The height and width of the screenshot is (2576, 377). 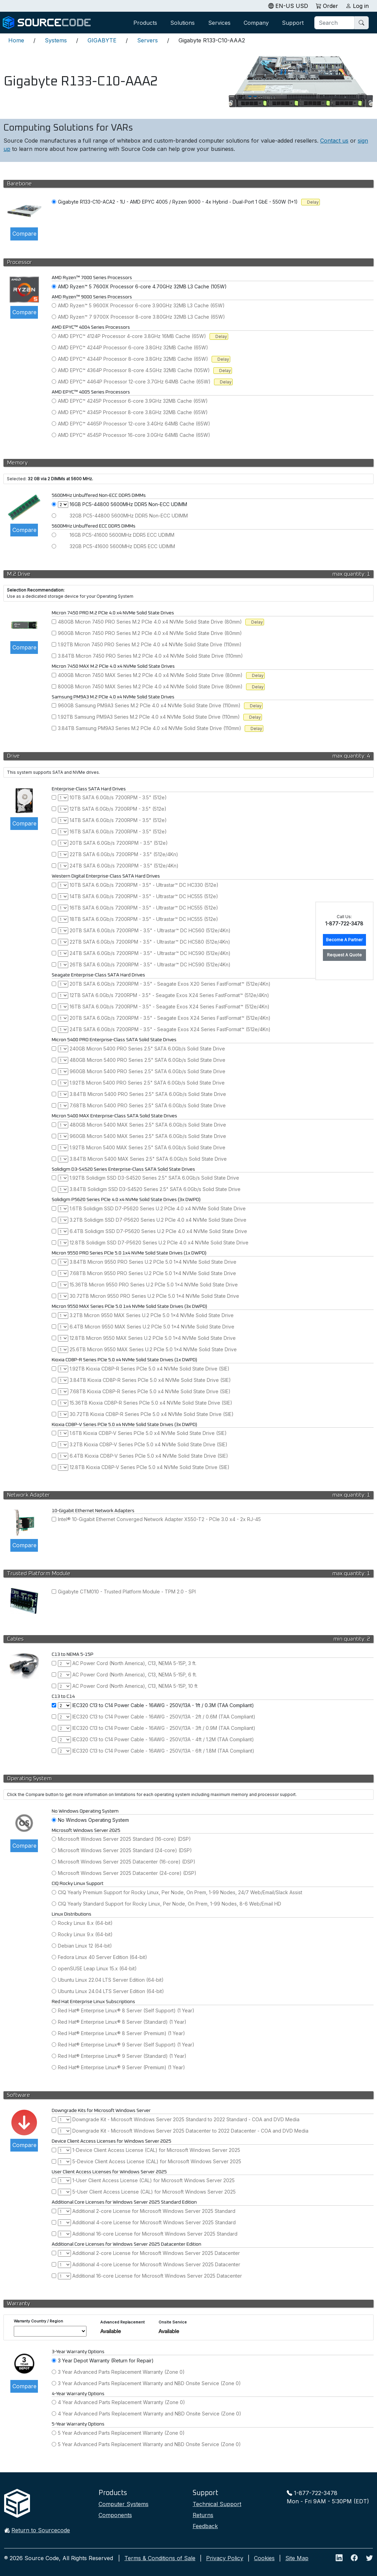 What do you see at coordinates (126, 1862) in the screenshot?
I see `Microsoft Windows Server 2025 Datacenter (16-core) (DSP)` at bounding box center [126, 1862].